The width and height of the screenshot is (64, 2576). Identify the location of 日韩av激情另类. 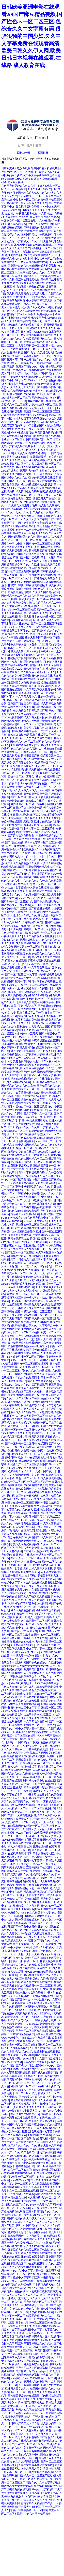
(38, 1130).